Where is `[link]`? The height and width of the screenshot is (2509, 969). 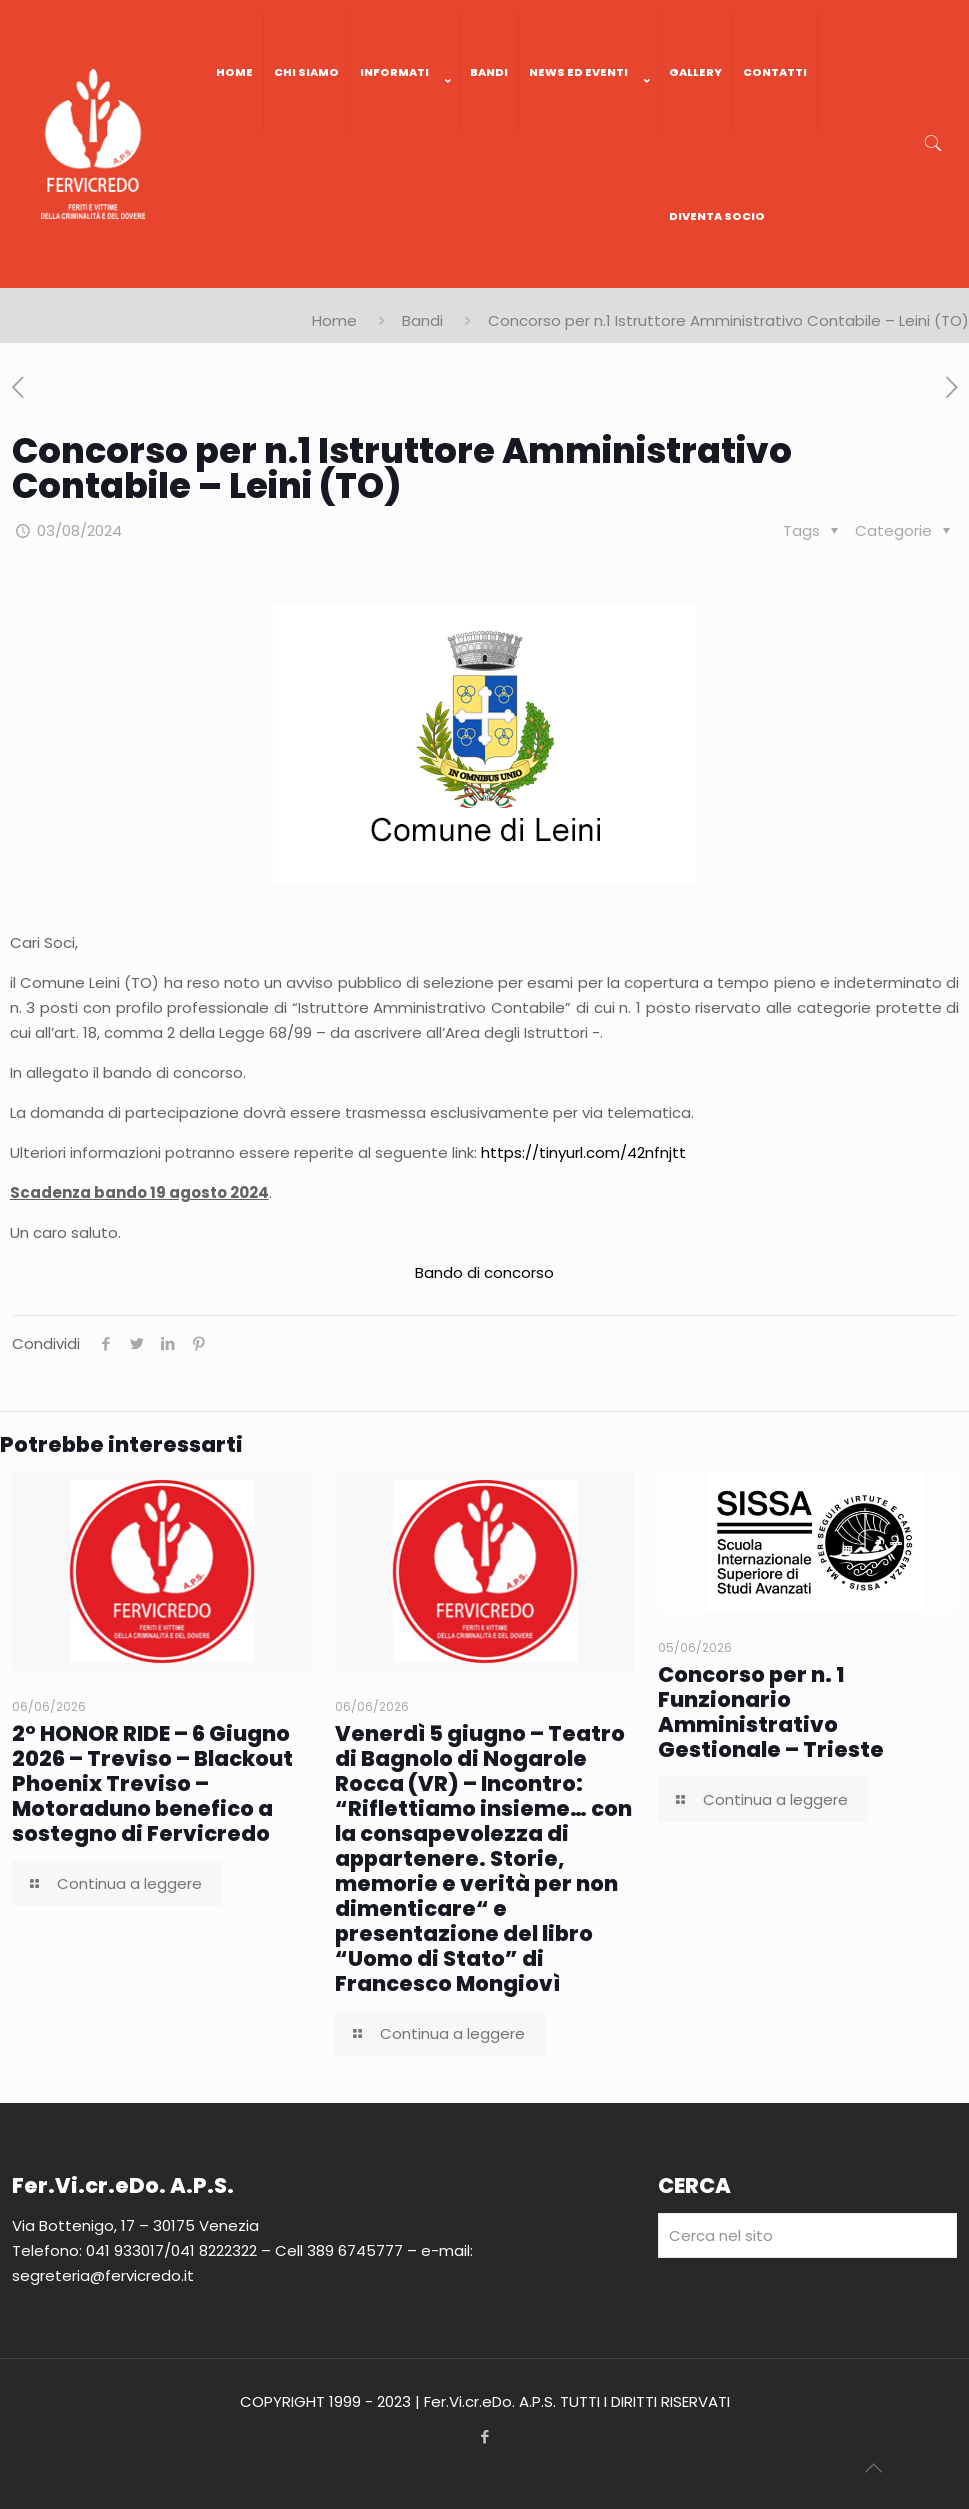
[link] is located at coordinates (405, 154).